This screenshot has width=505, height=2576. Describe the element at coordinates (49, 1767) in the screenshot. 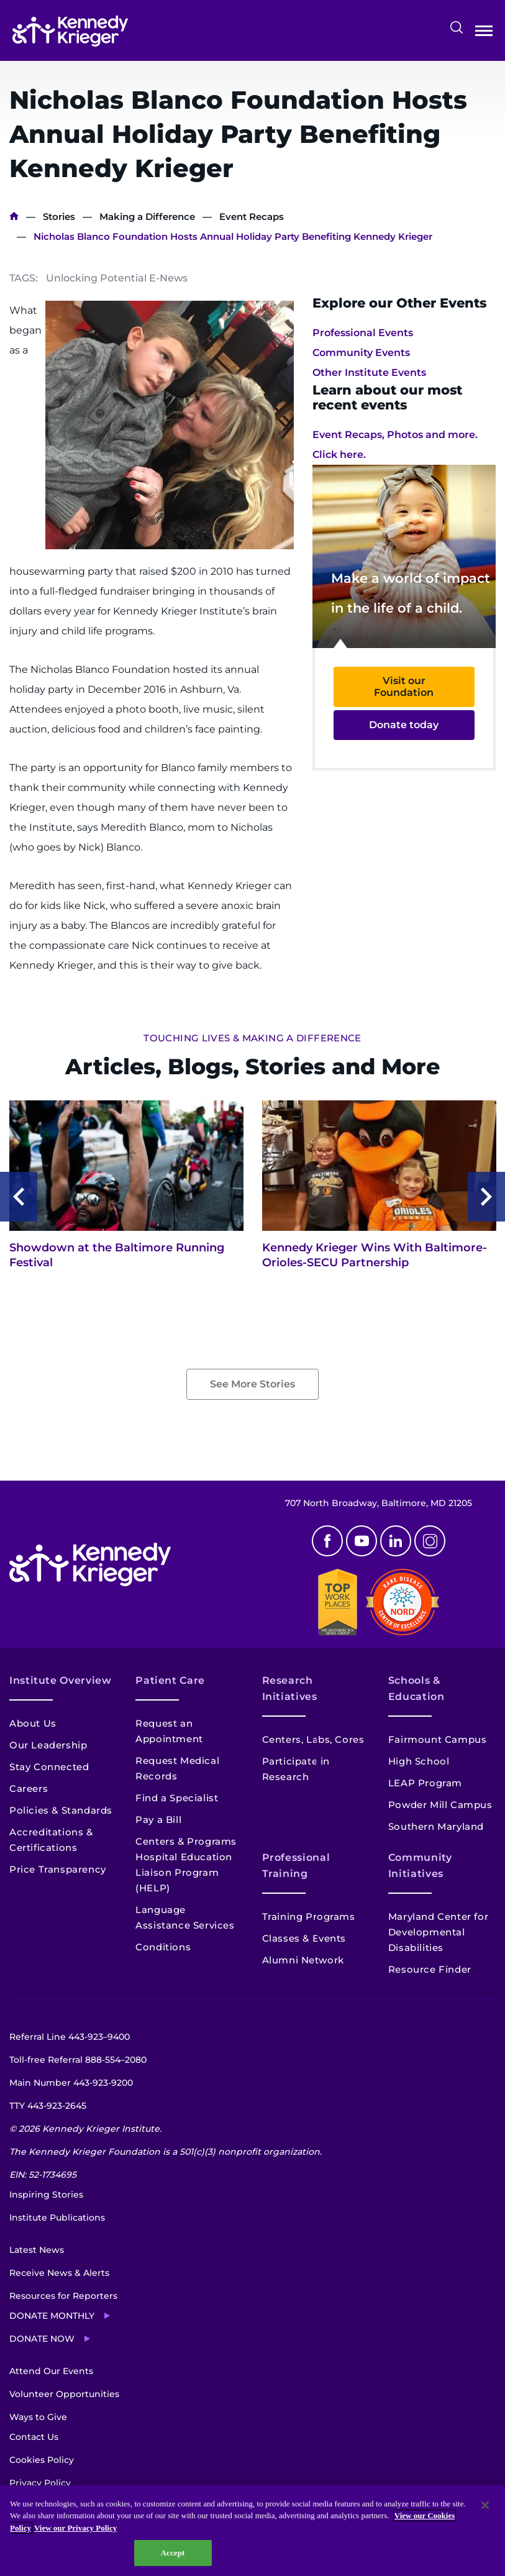

I see `Stay Connected` at that location.